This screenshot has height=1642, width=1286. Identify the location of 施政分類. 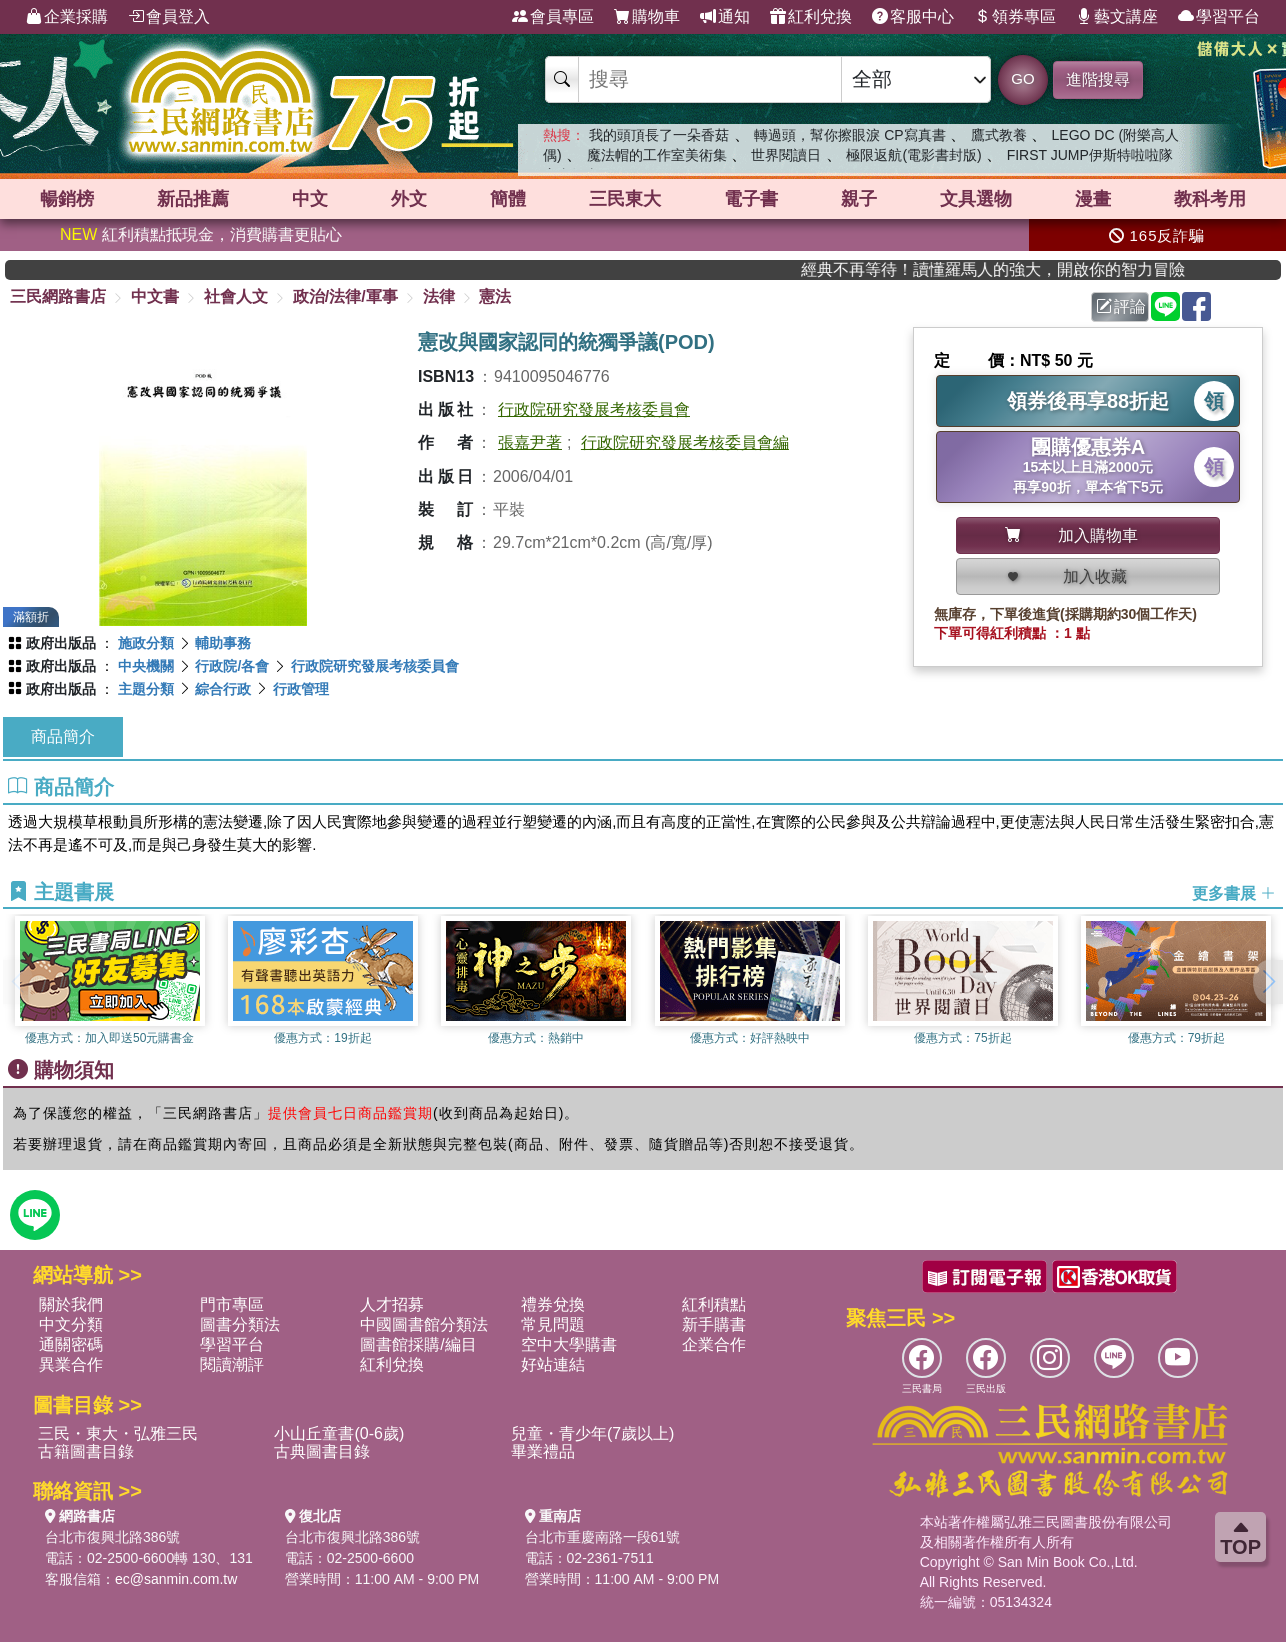
(146, 643).